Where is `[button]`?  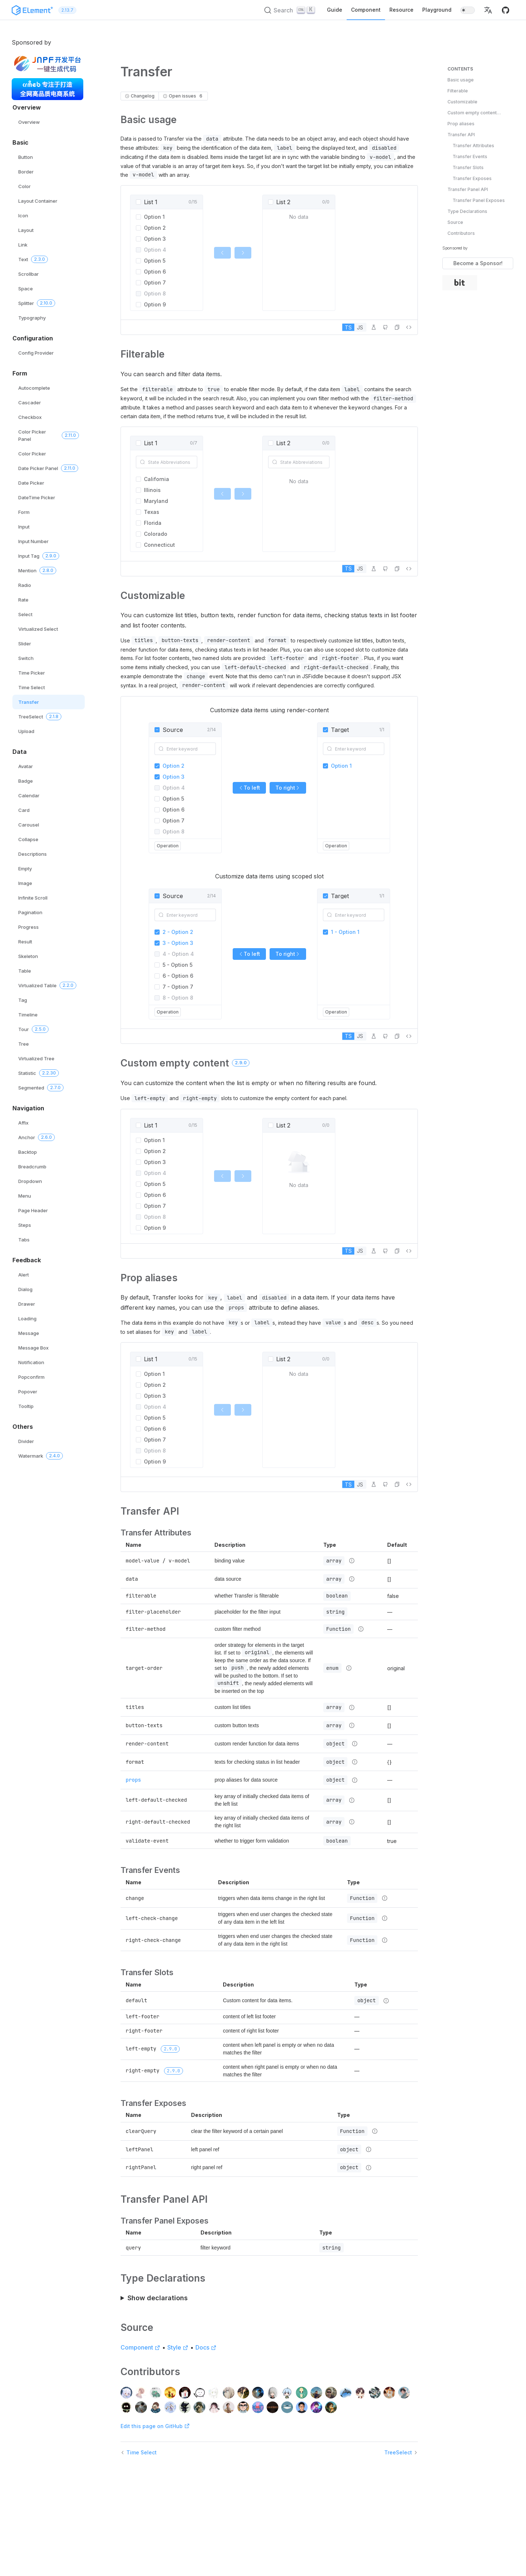 [button] is located at coordinates (488, 10).